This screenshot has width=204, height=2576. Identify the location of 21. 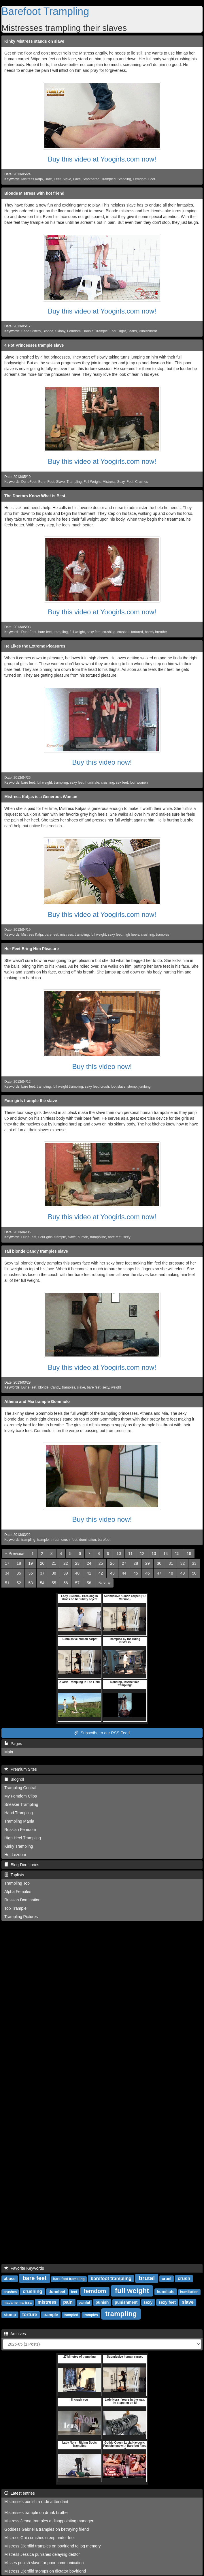
(54, 1563).